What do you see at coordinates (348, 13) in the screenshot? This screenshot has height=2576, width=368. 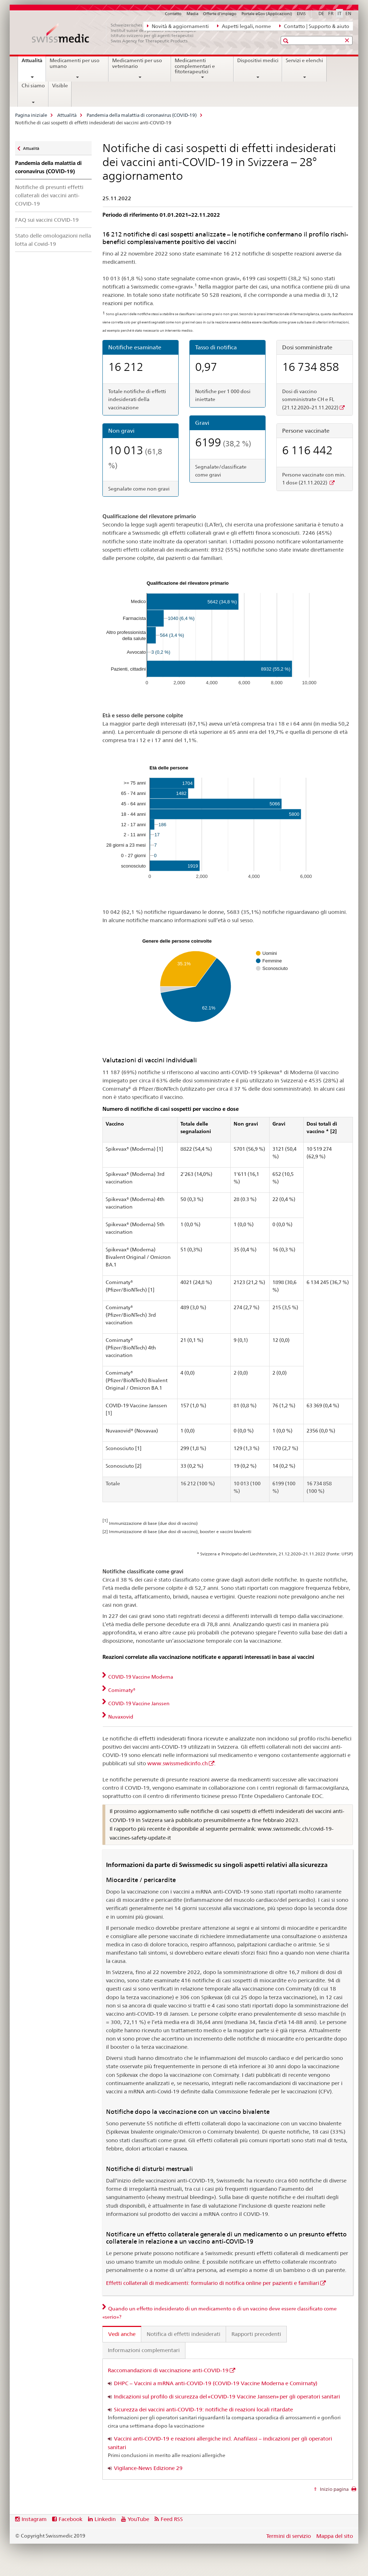 I see `EN [inglese]` at bounding box center [348, 13].